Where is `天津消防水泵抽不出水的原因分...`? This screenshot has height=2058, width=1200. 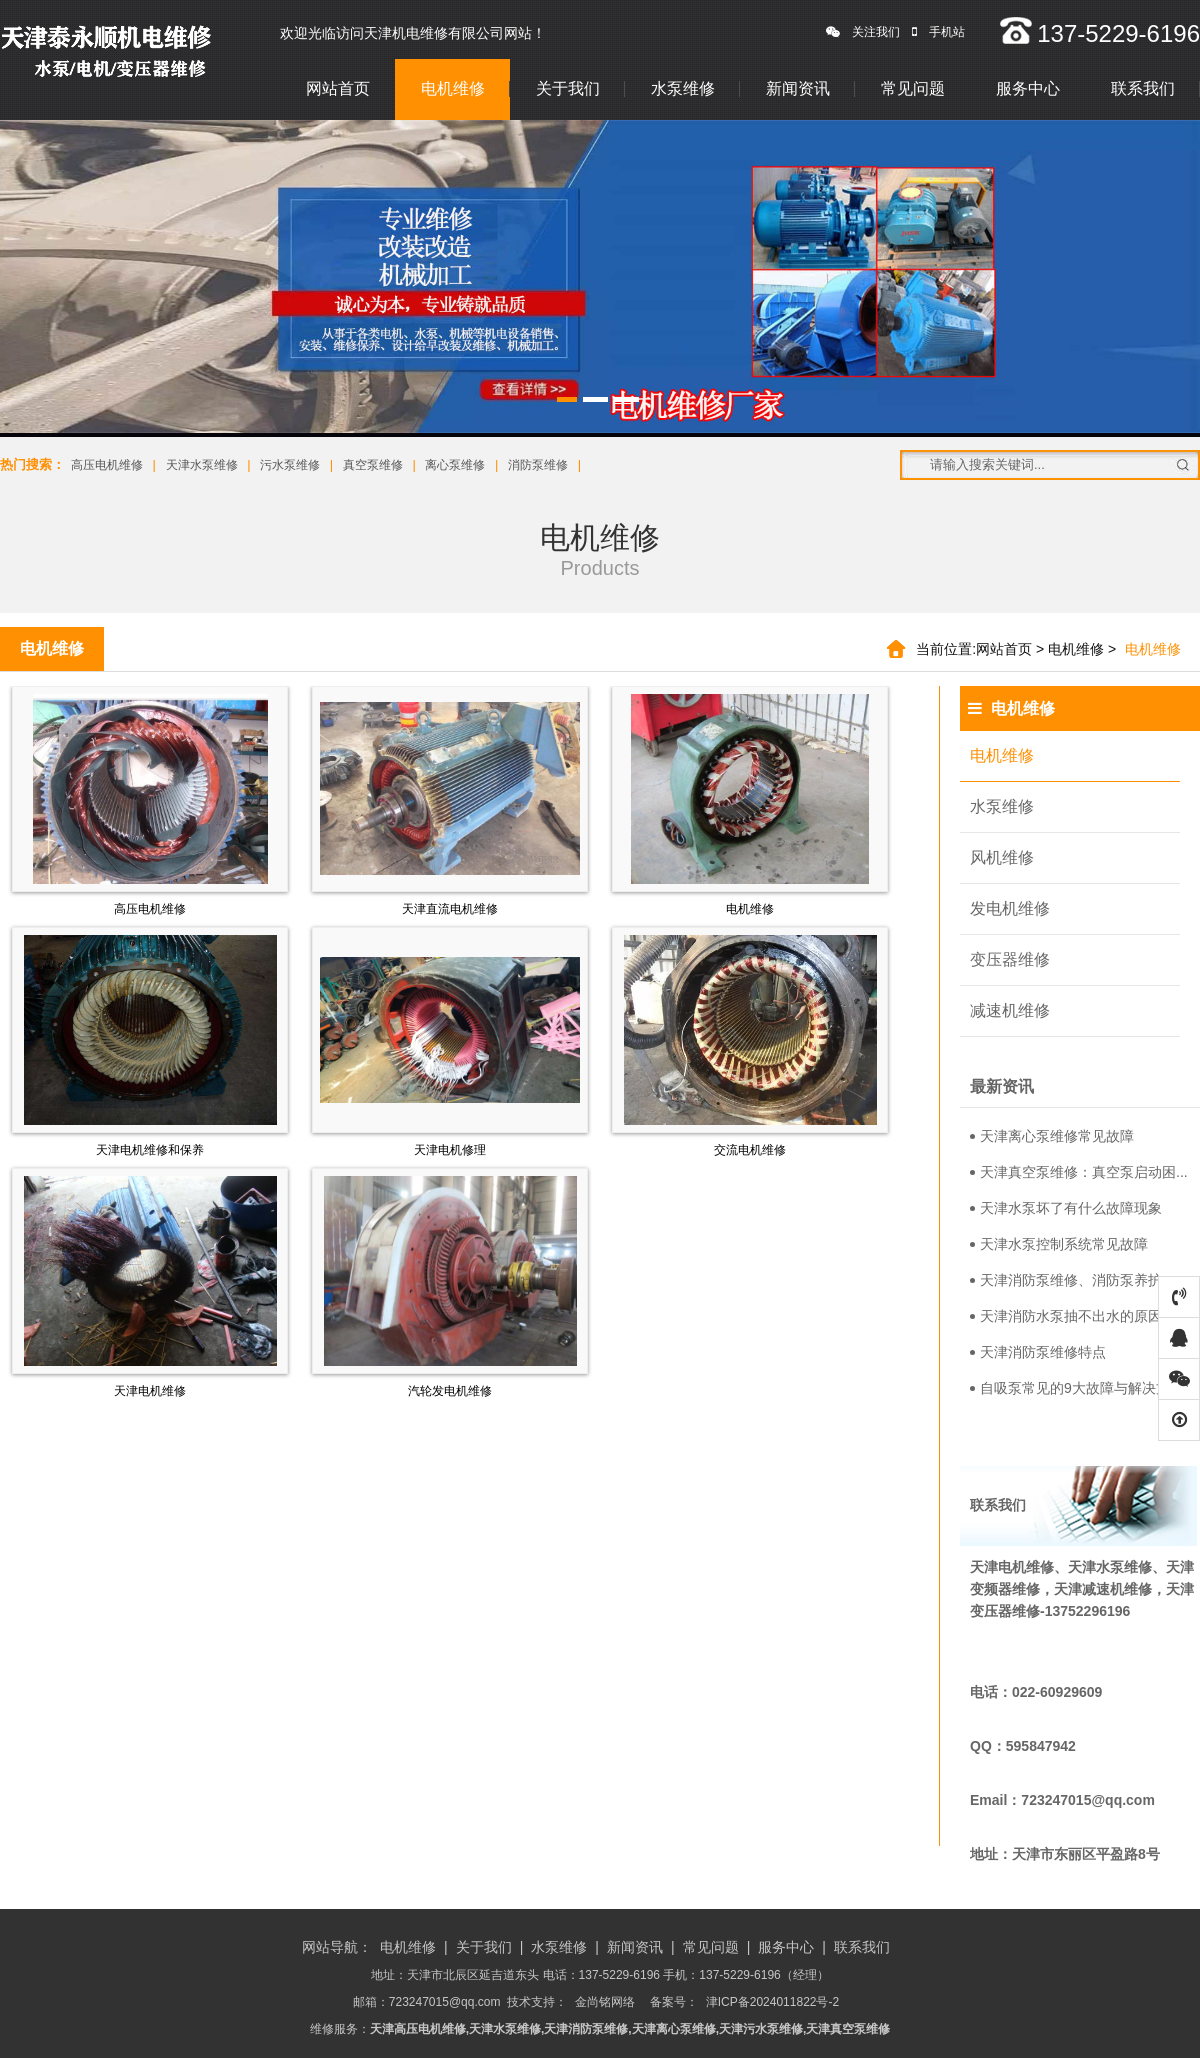 天津消防水泵抽不出水的原因分... is located at coordinates (1079, 1316).